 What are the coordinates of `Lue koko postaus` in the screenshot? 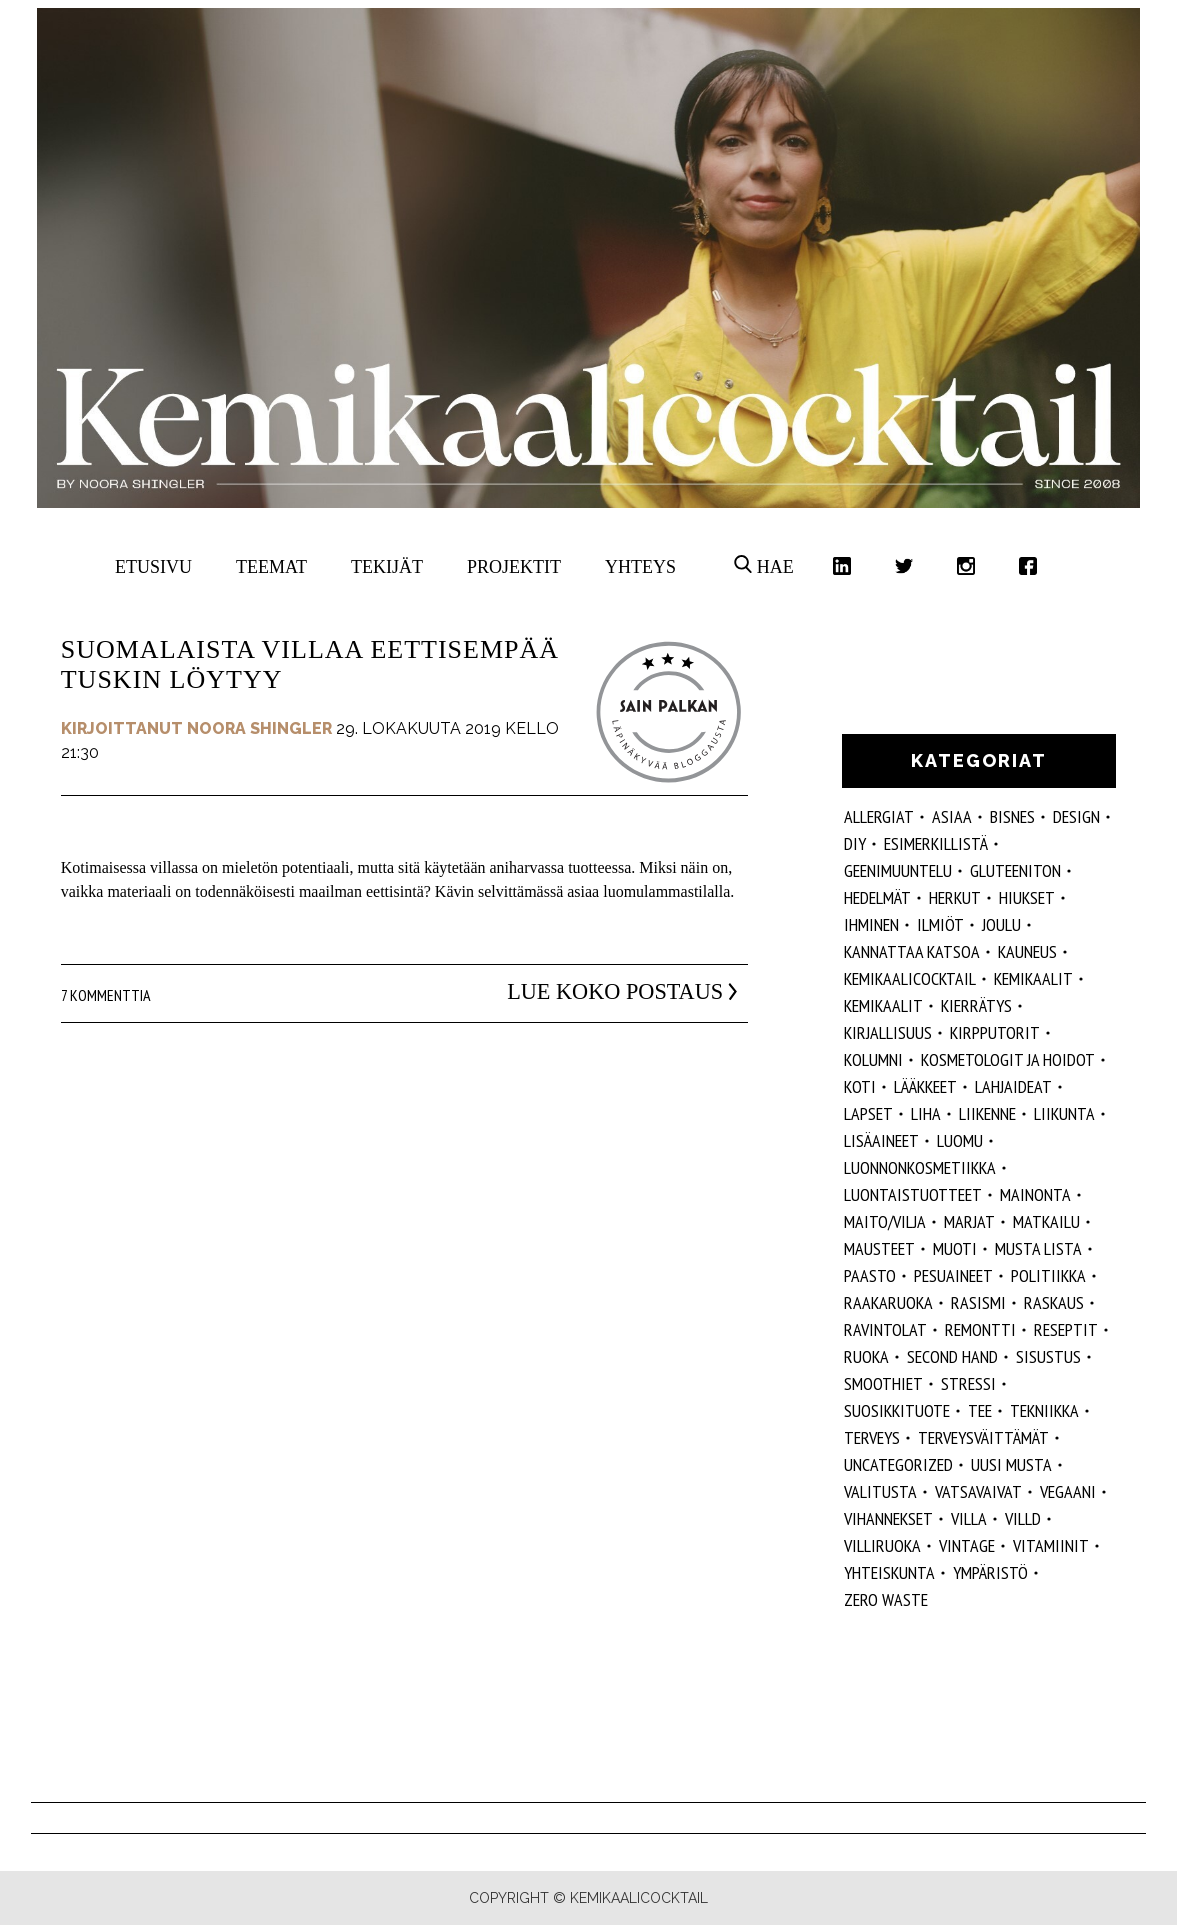 It's located at (597, 992).